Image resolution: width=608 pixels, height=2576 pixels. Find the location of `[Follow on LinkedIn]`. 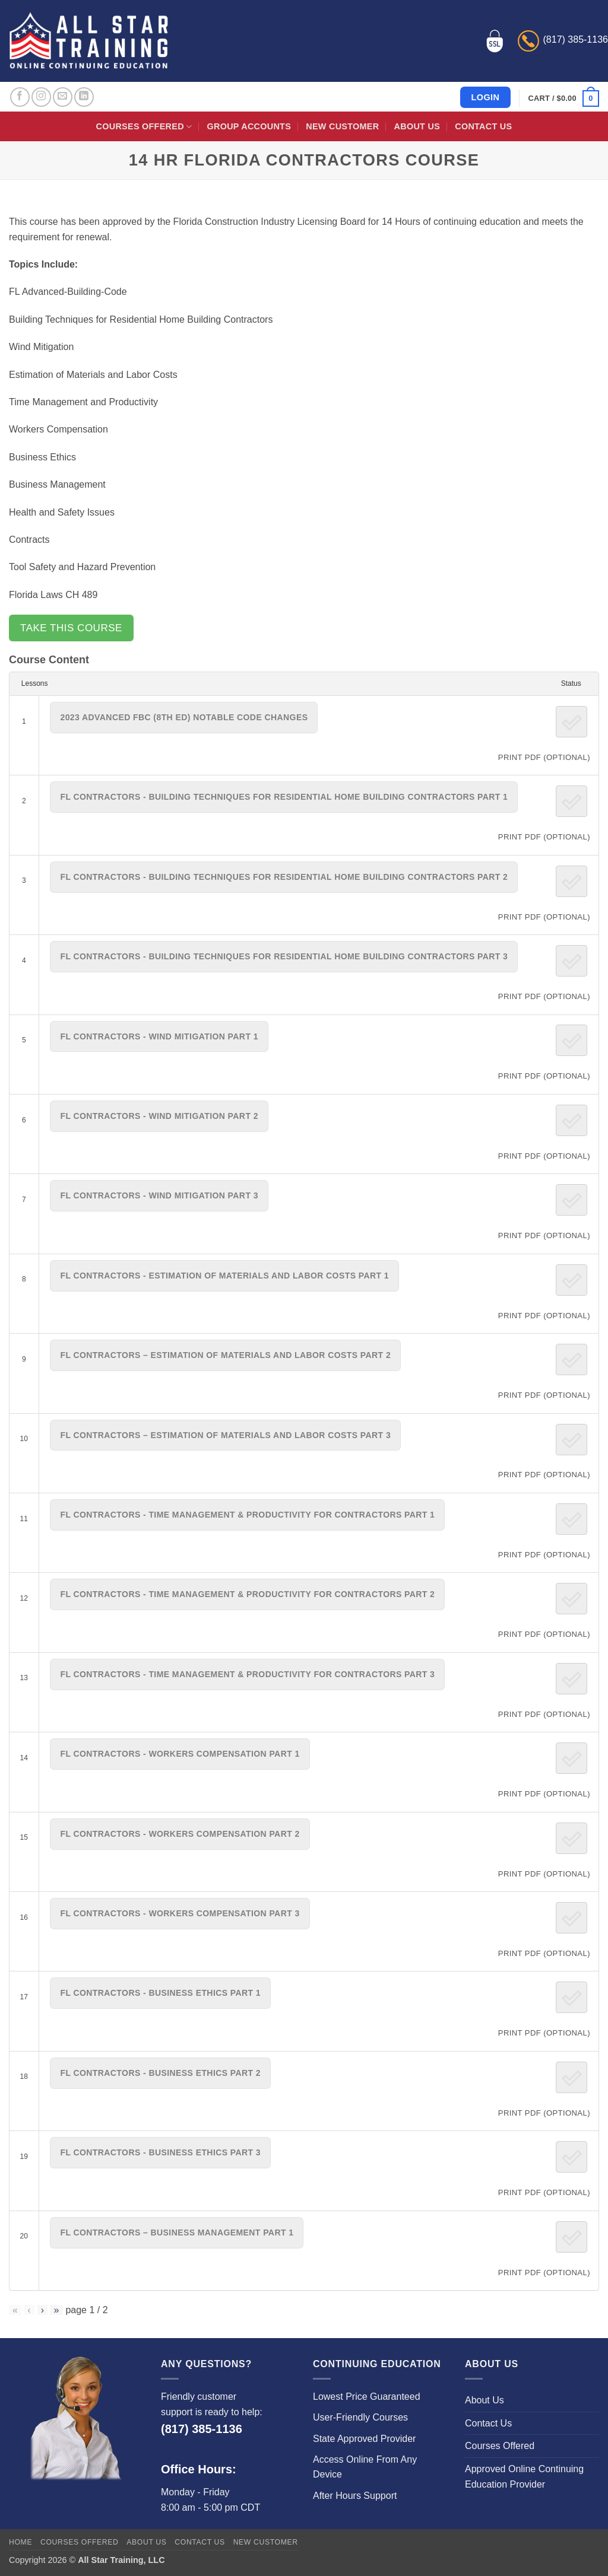

[Follow on LinkedIn] is located at coordinates (84, 97).